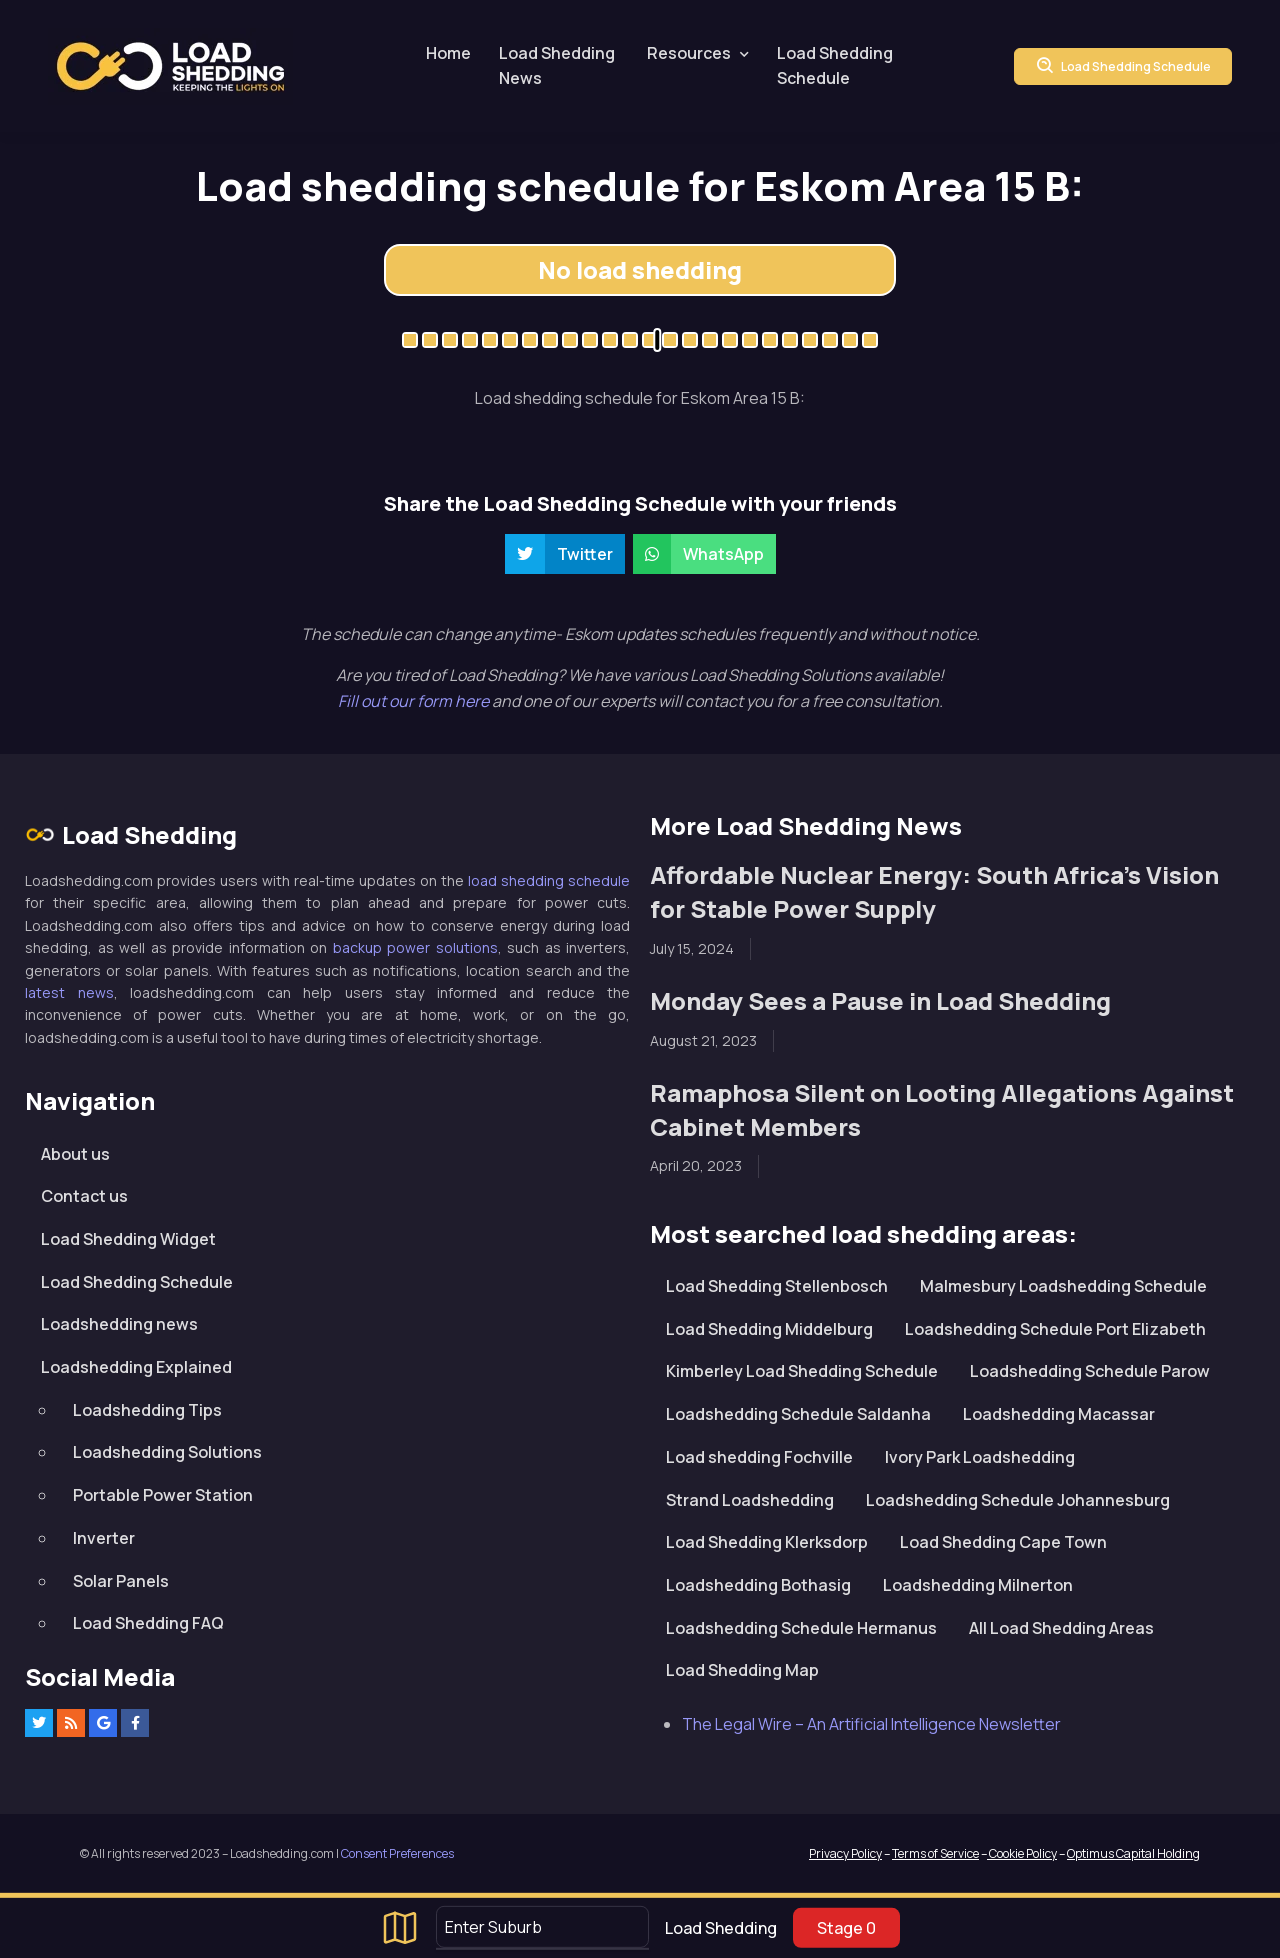 This screenshot has height=1958, width=1280. I want to click on Affordable Nuclear Energy: South Africa’s Vision for Stable Power Supply, so click(934, 891).